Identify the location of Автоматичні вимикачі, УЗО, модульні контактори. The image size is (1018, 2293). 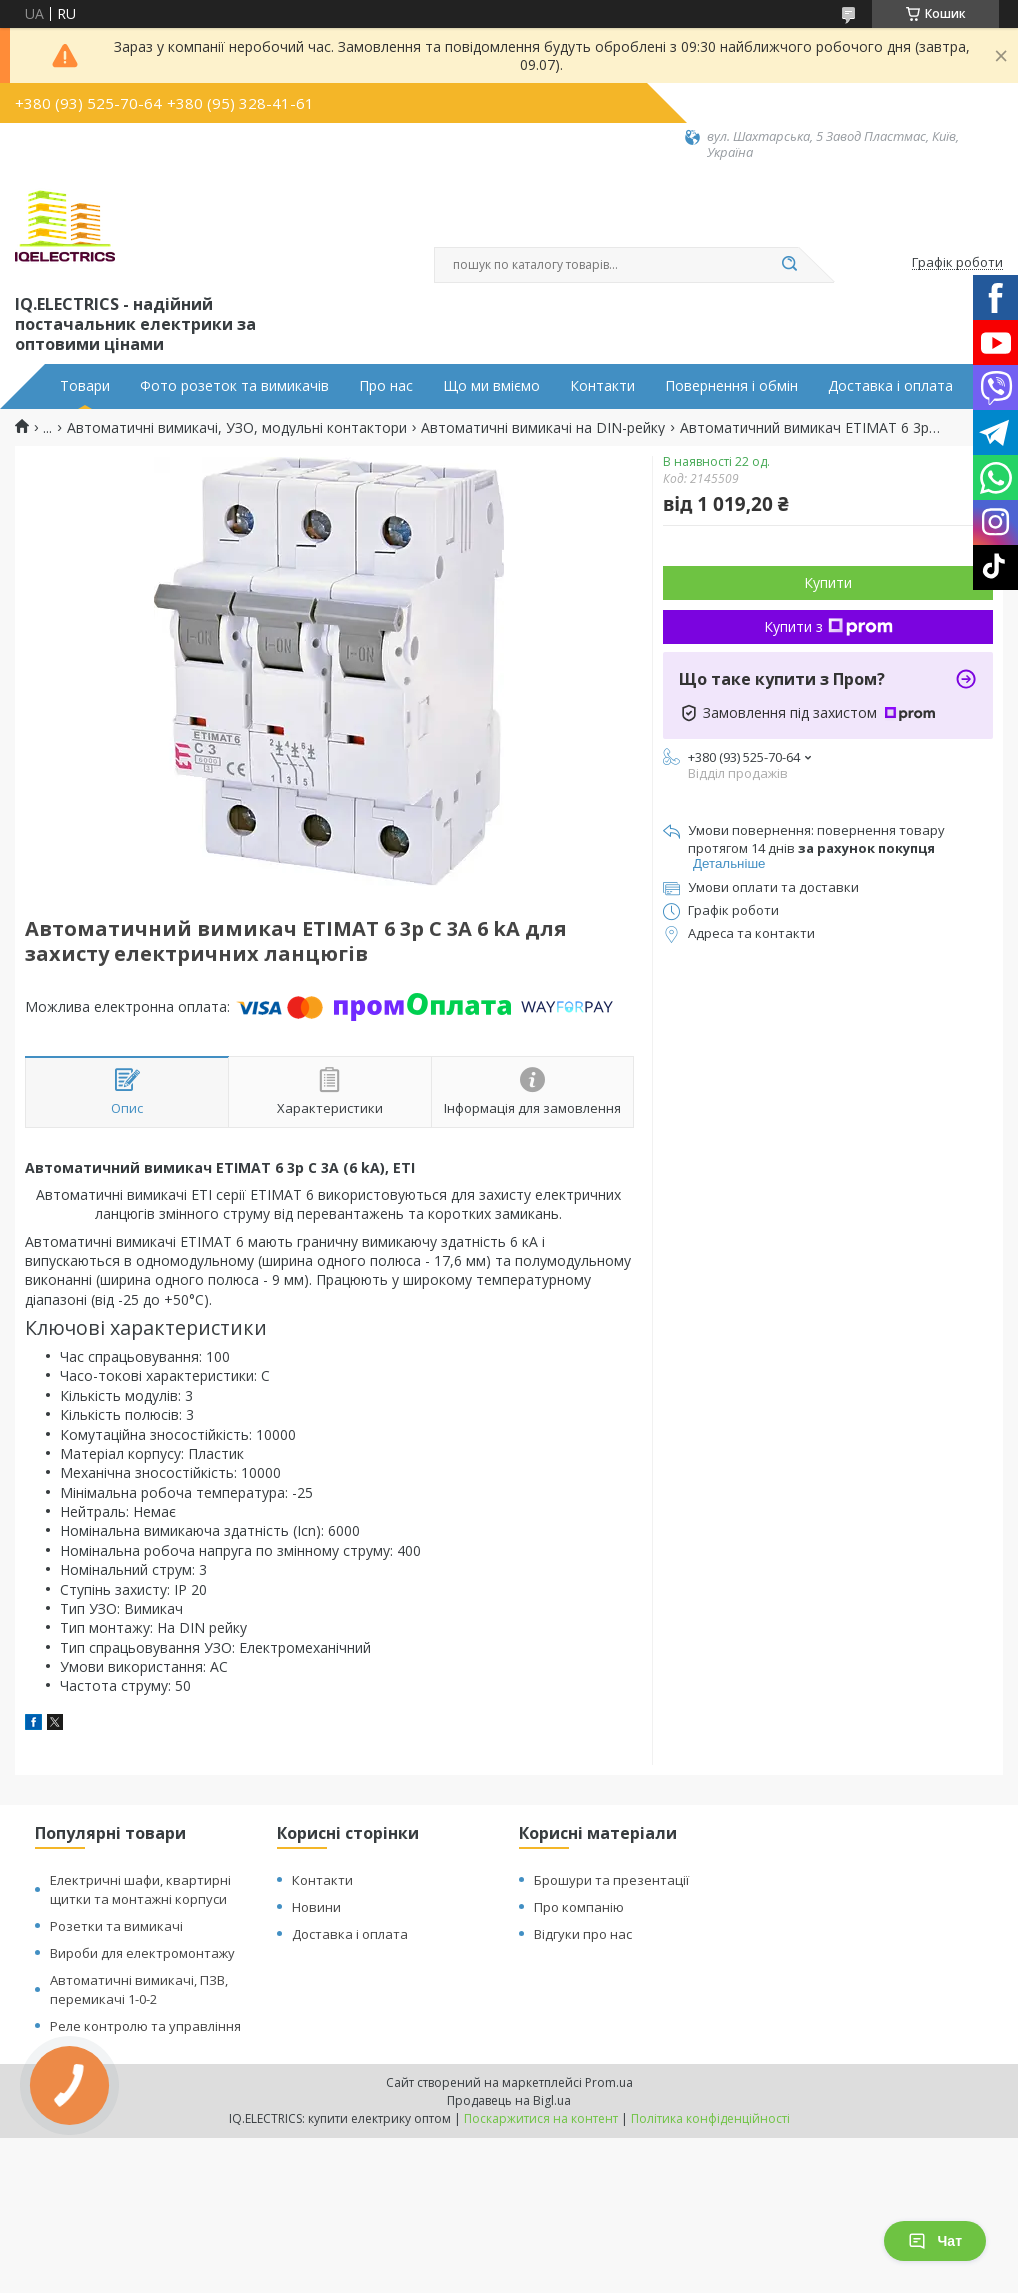
(237, 428).